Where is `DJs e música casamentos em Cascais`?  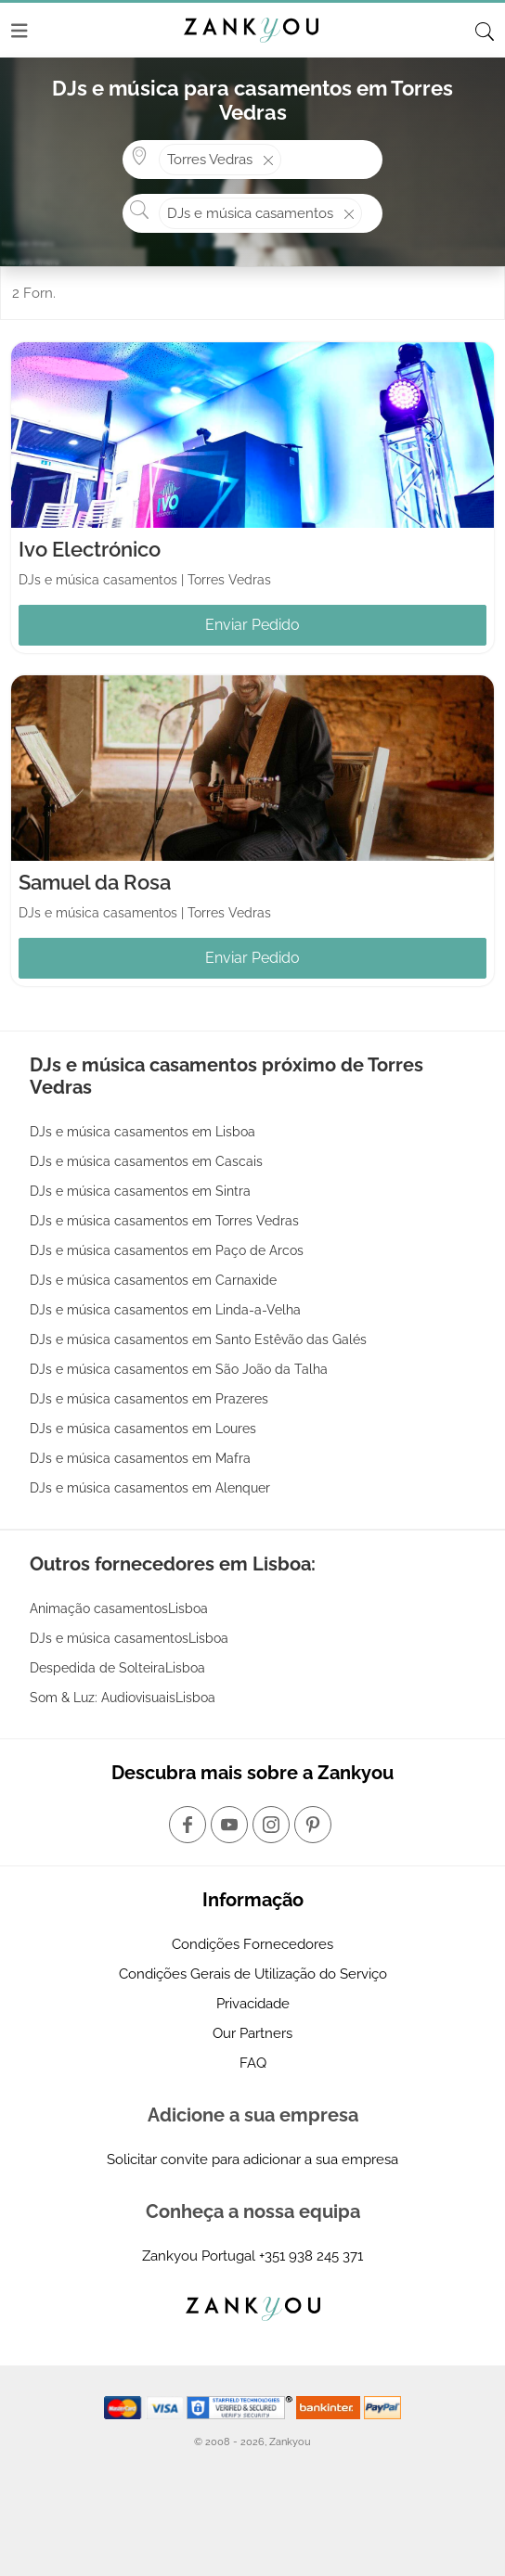 DJs e música casamentos em Cascais is located at coordinates (146, 1161).